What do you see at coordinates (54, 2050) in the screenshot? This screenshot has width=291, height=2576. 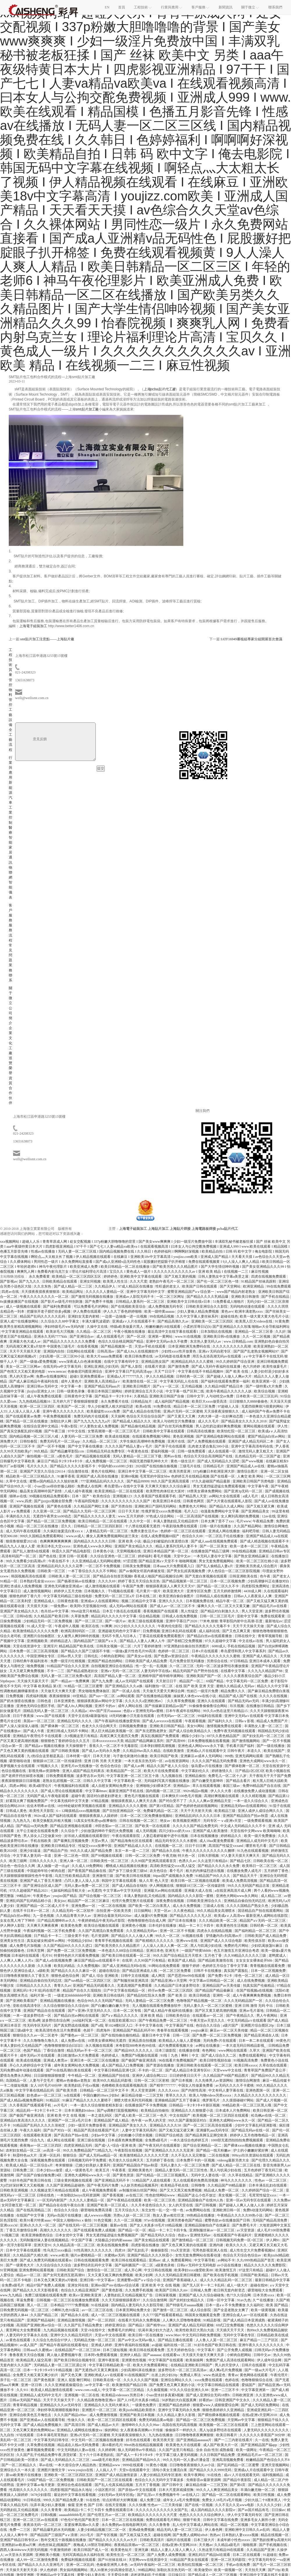 I see `丁香综合激情` at bounding box center [54, 2050].